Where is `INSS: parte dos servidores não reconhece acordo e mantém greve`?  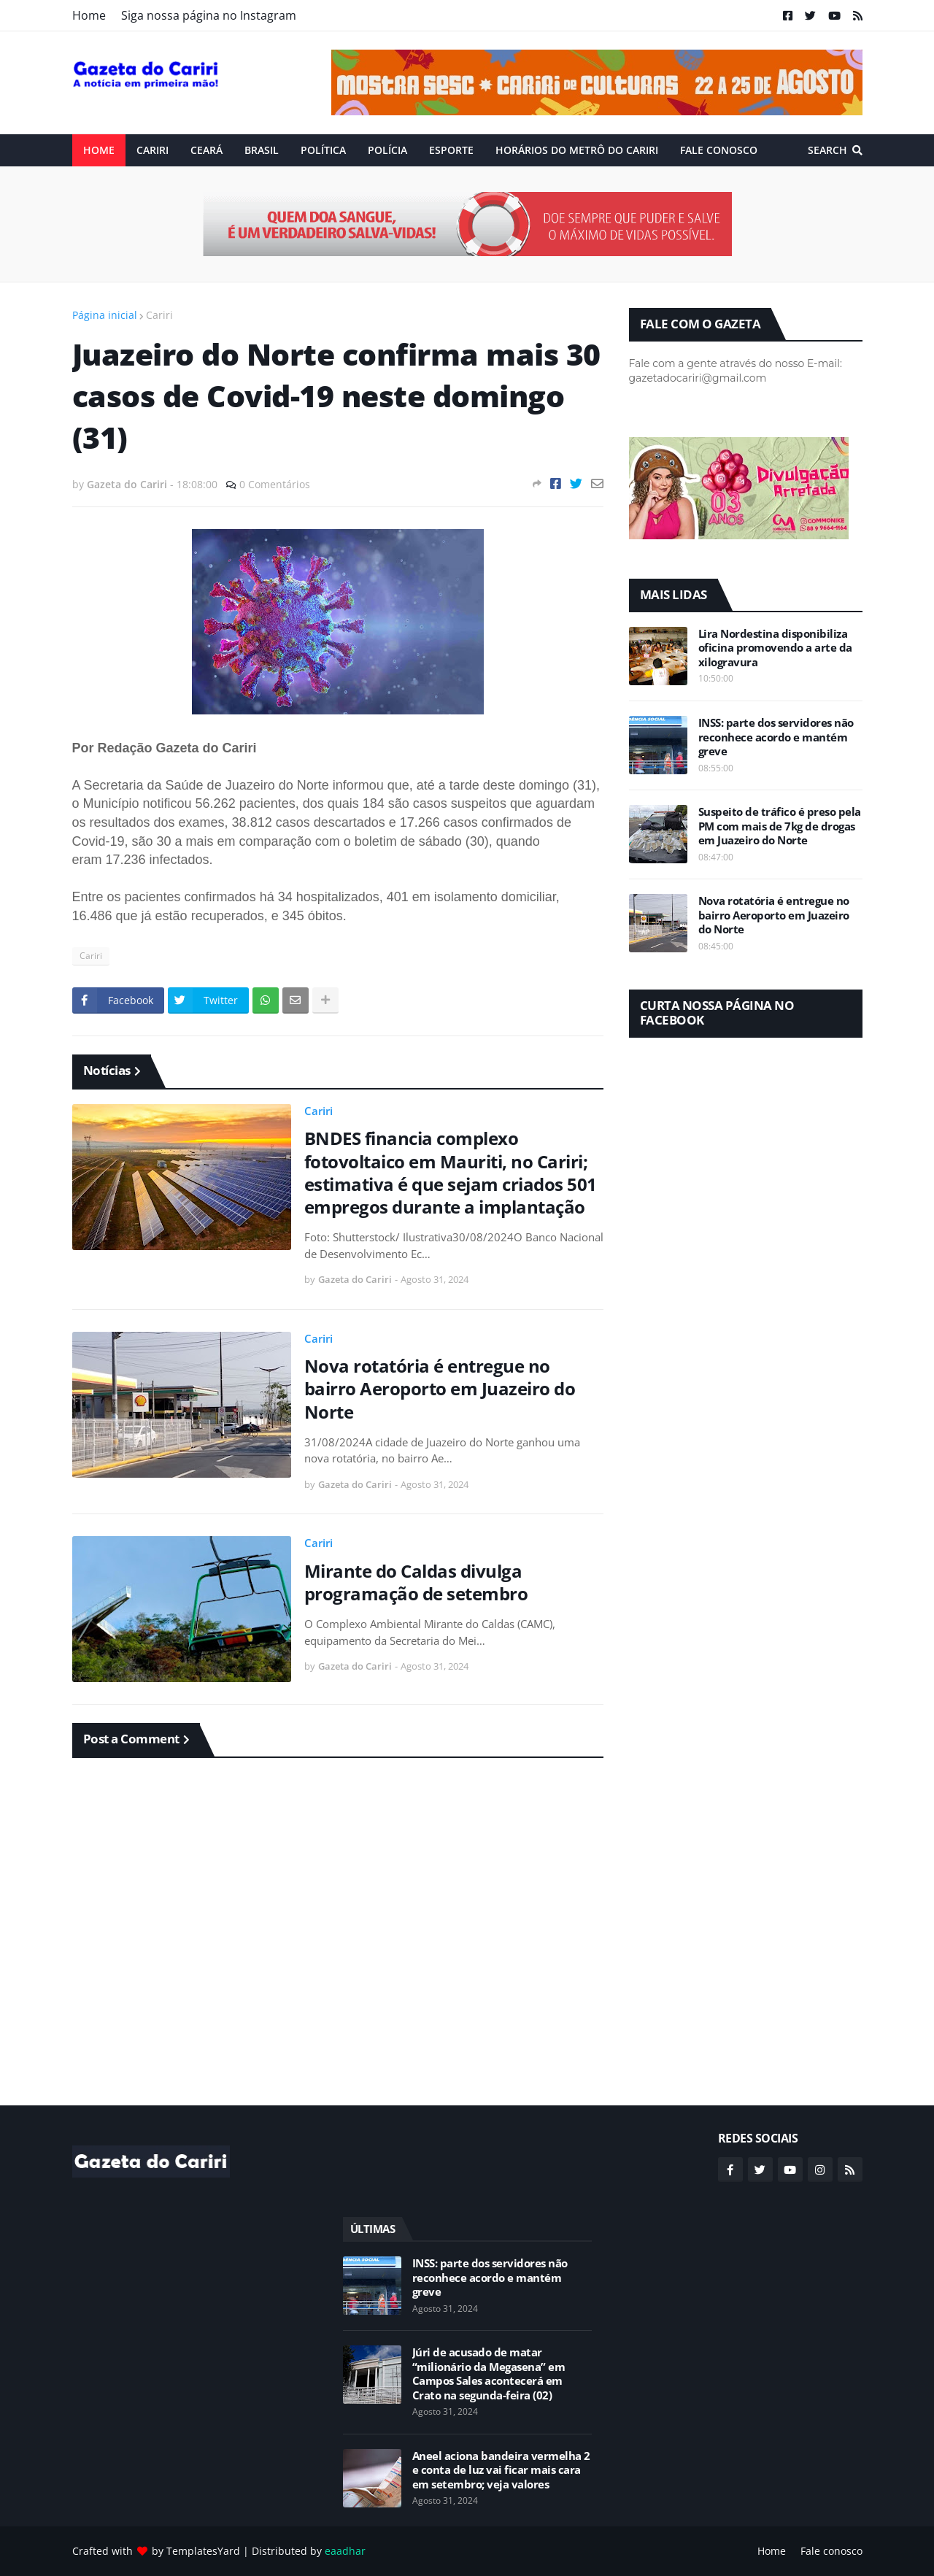
INSS: parte dos servidores não reconhece acordo e mantém greve is located at coordinates (776, 737).